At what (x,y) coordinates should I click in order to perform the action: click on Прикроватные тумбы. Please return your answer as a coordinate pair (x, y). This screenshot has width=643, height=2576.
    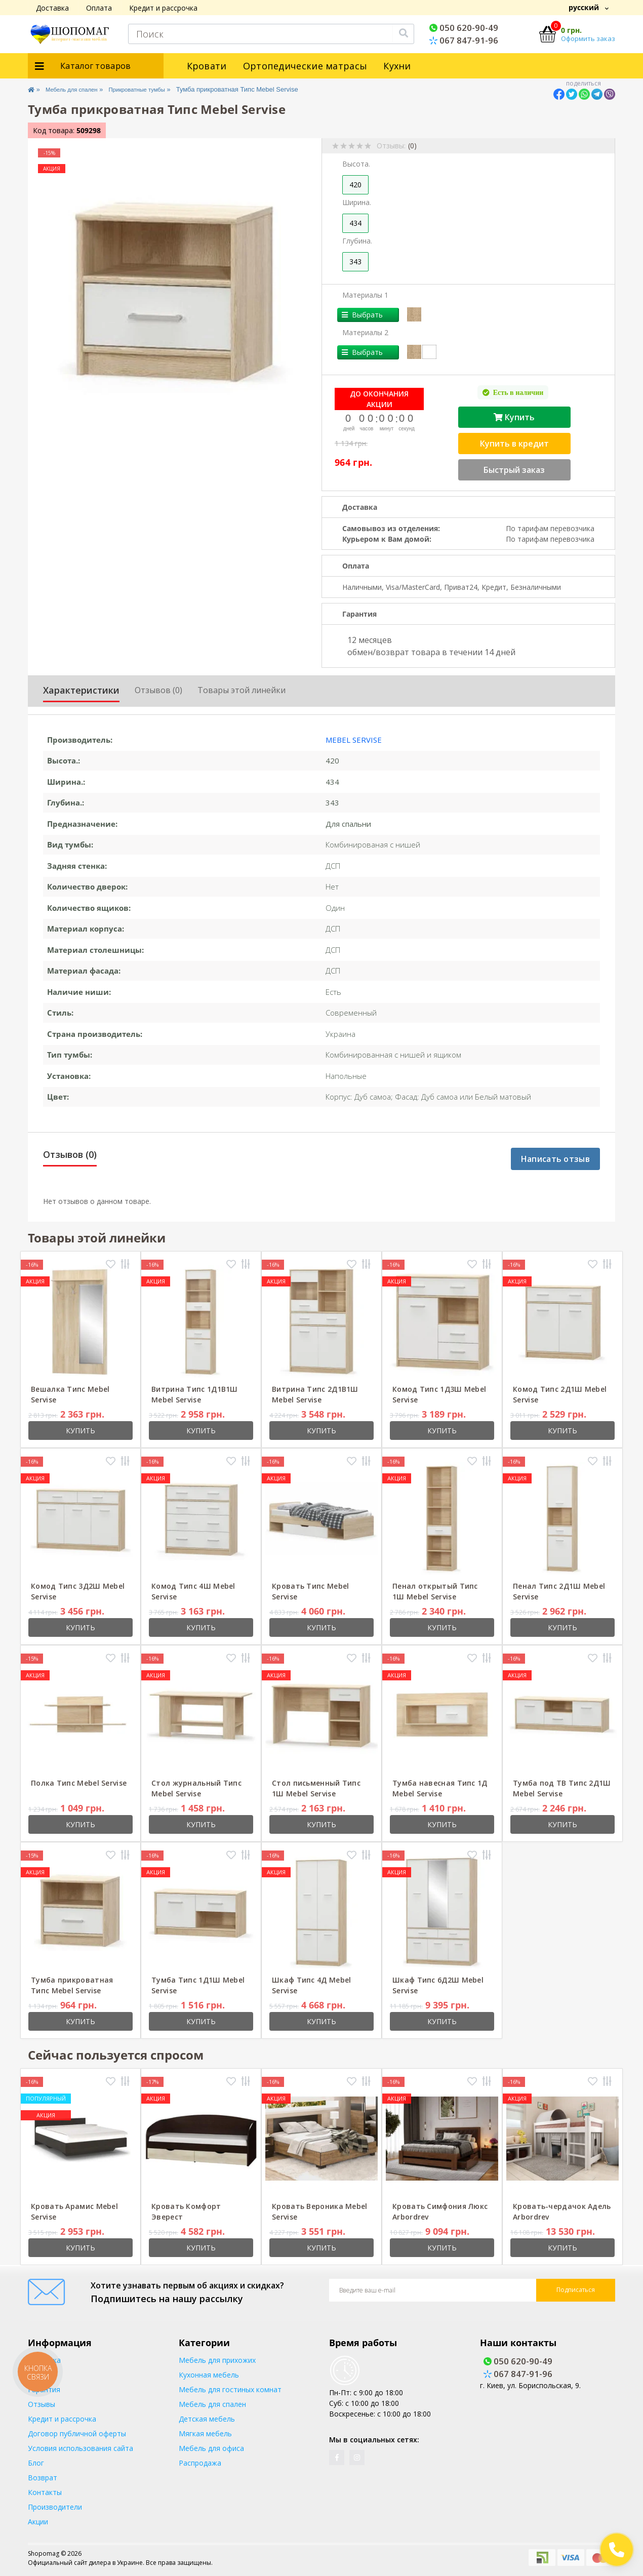
    Looking at the image, I should click on (156, 89).